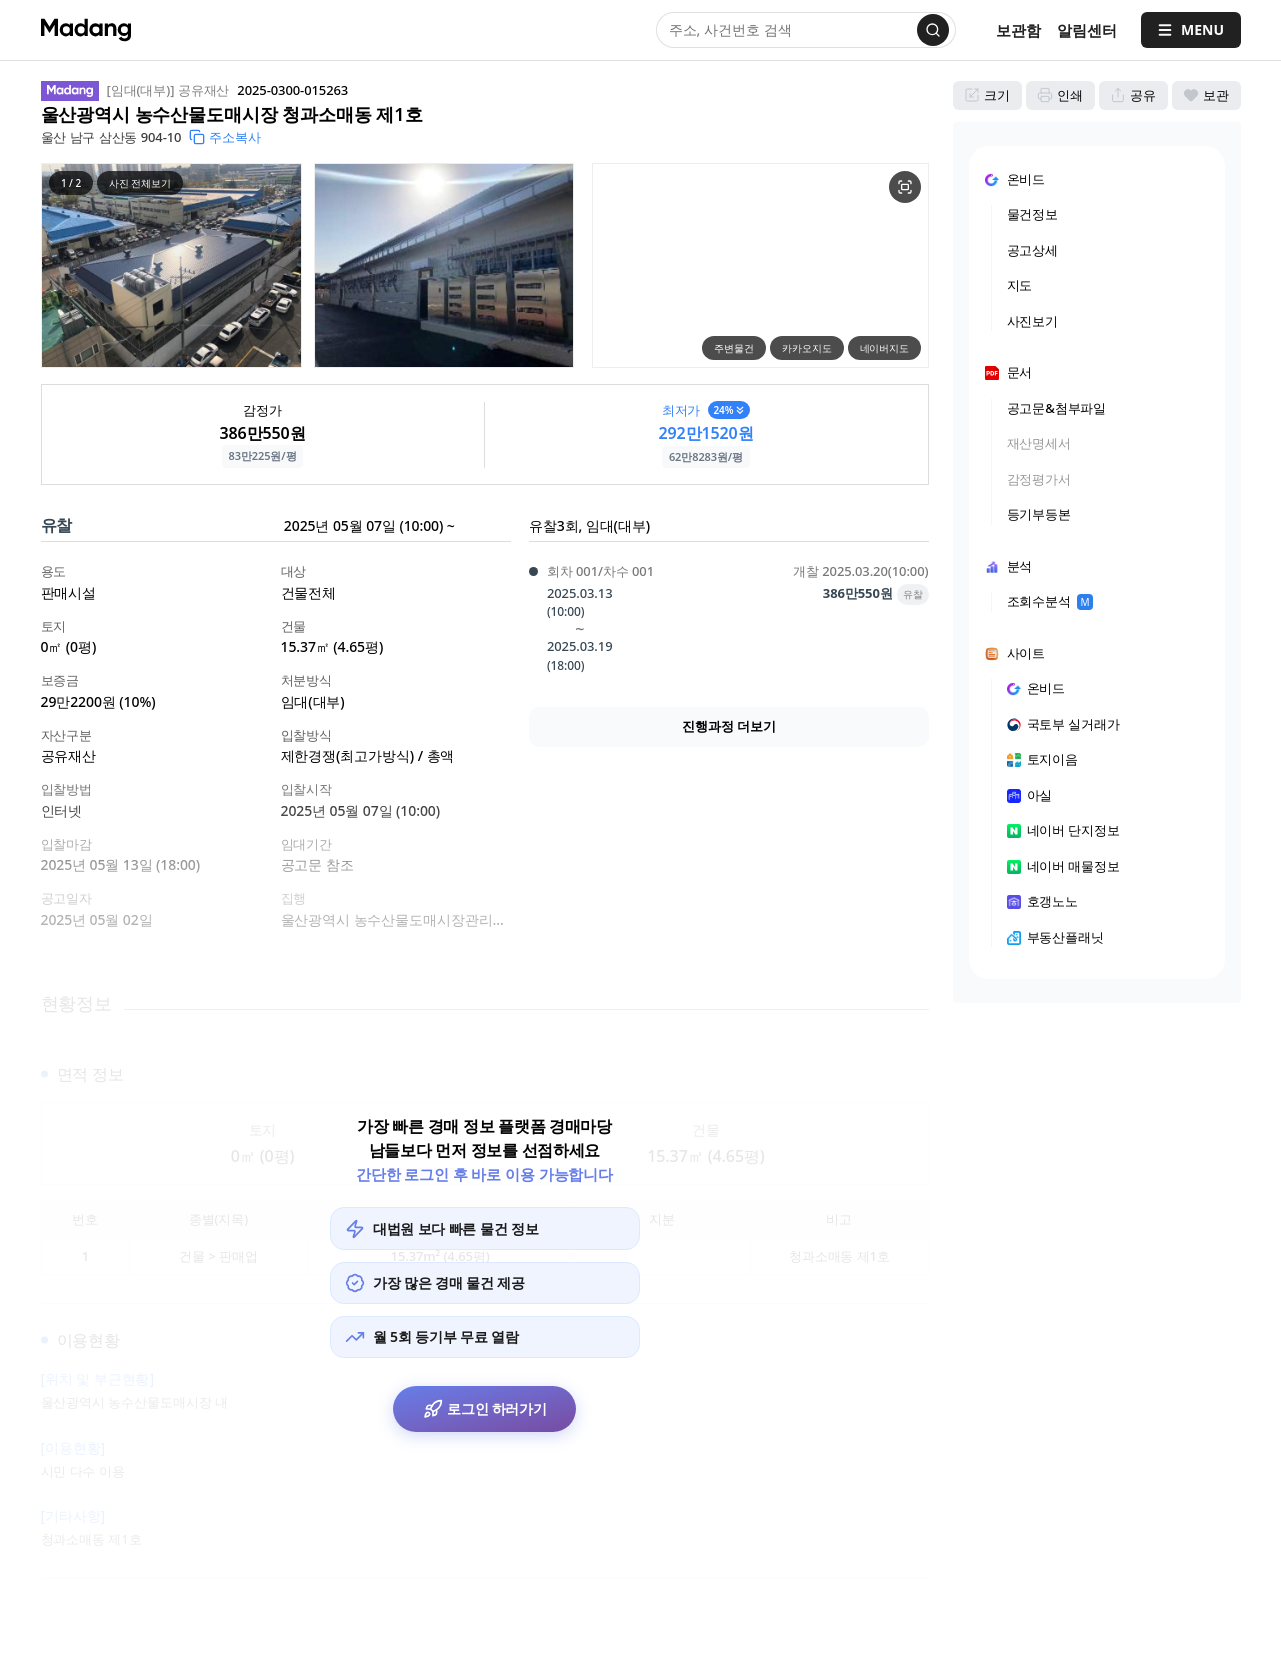 Image resolution: width=1281 pixels, height=1680 pixels. Describe the element at coordinates (1033, 250) in the screenshot. I see `공고상세` at that location.